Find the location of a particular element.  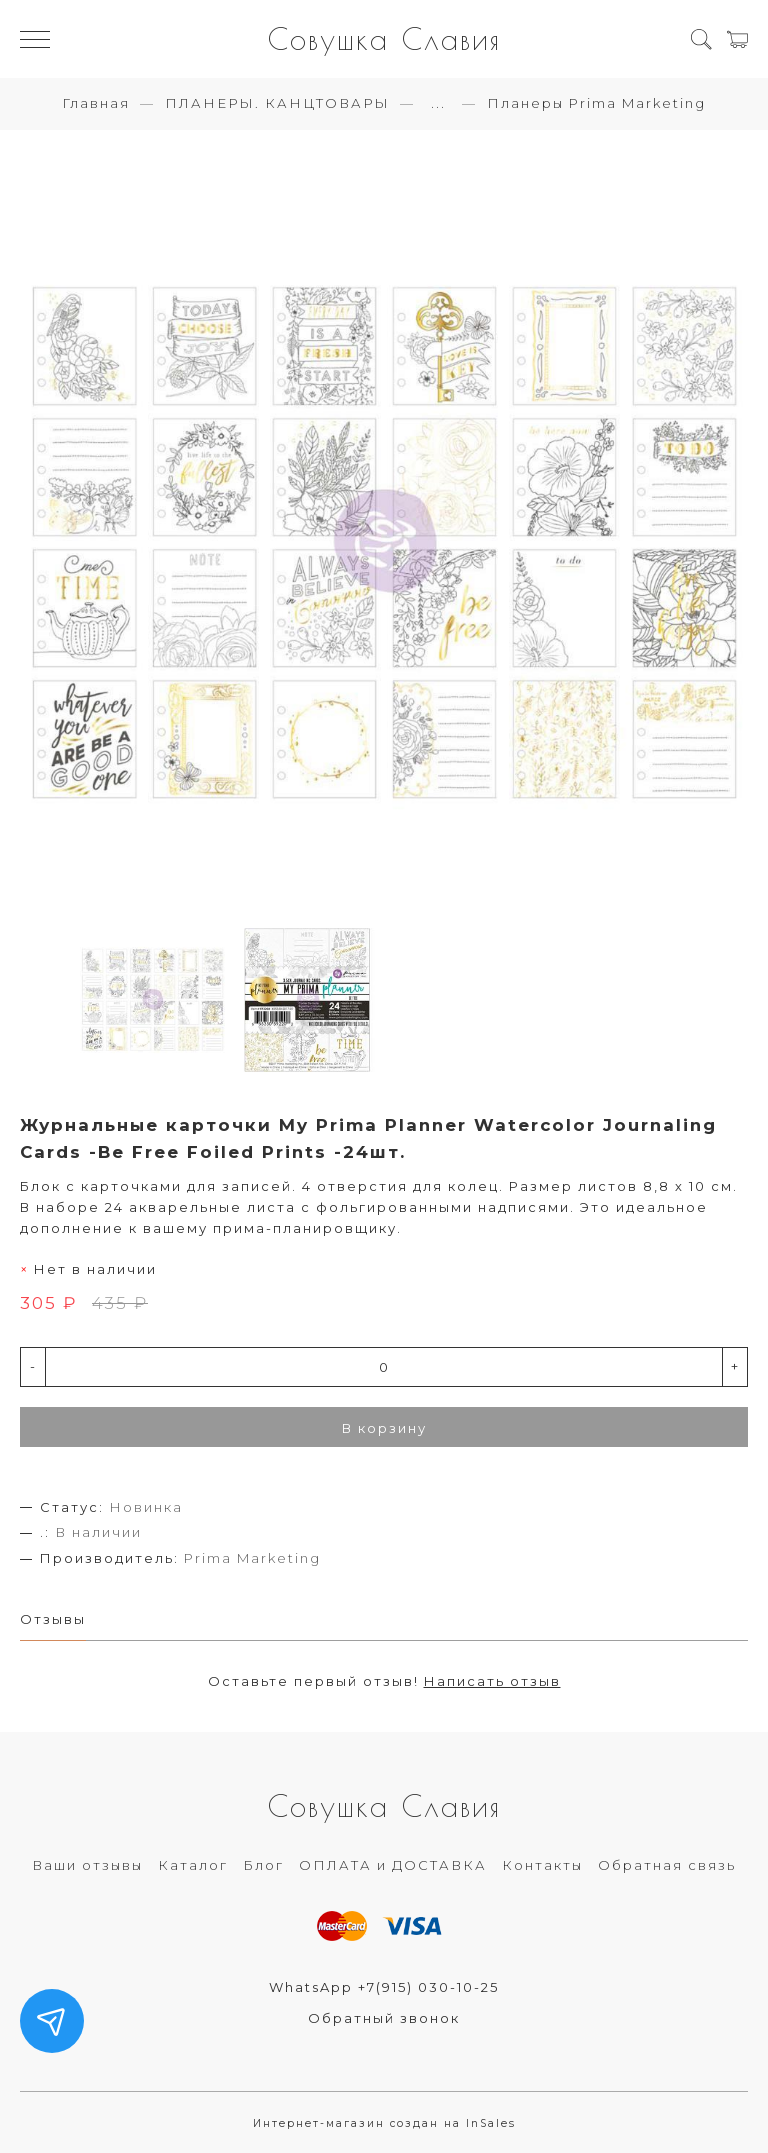

Блог is located at coordinates (263, 1865).